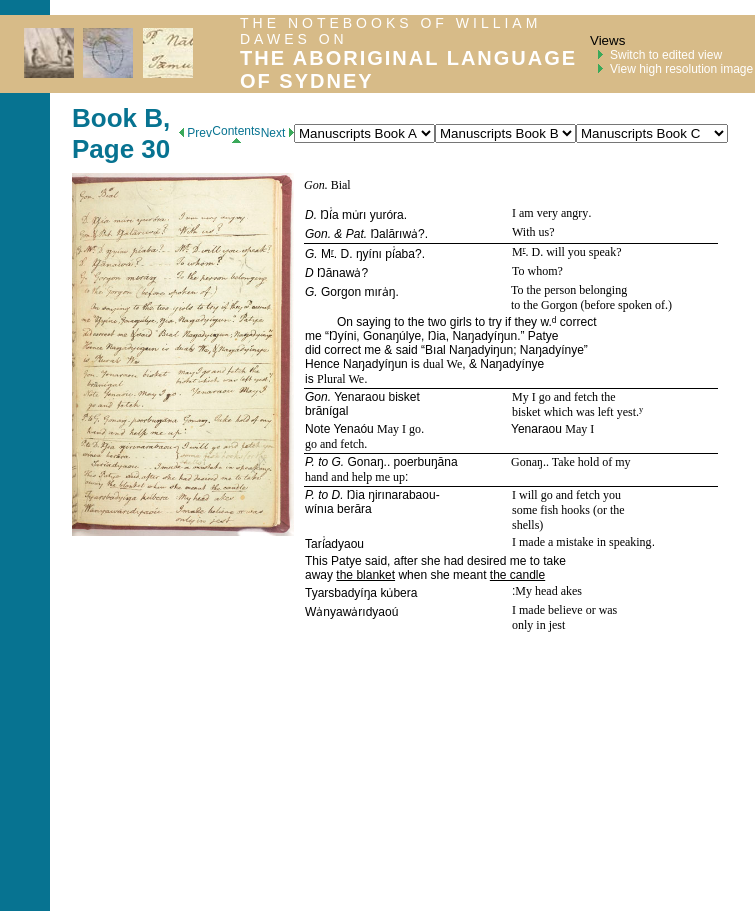  I want to click on away, so click(320, 575).